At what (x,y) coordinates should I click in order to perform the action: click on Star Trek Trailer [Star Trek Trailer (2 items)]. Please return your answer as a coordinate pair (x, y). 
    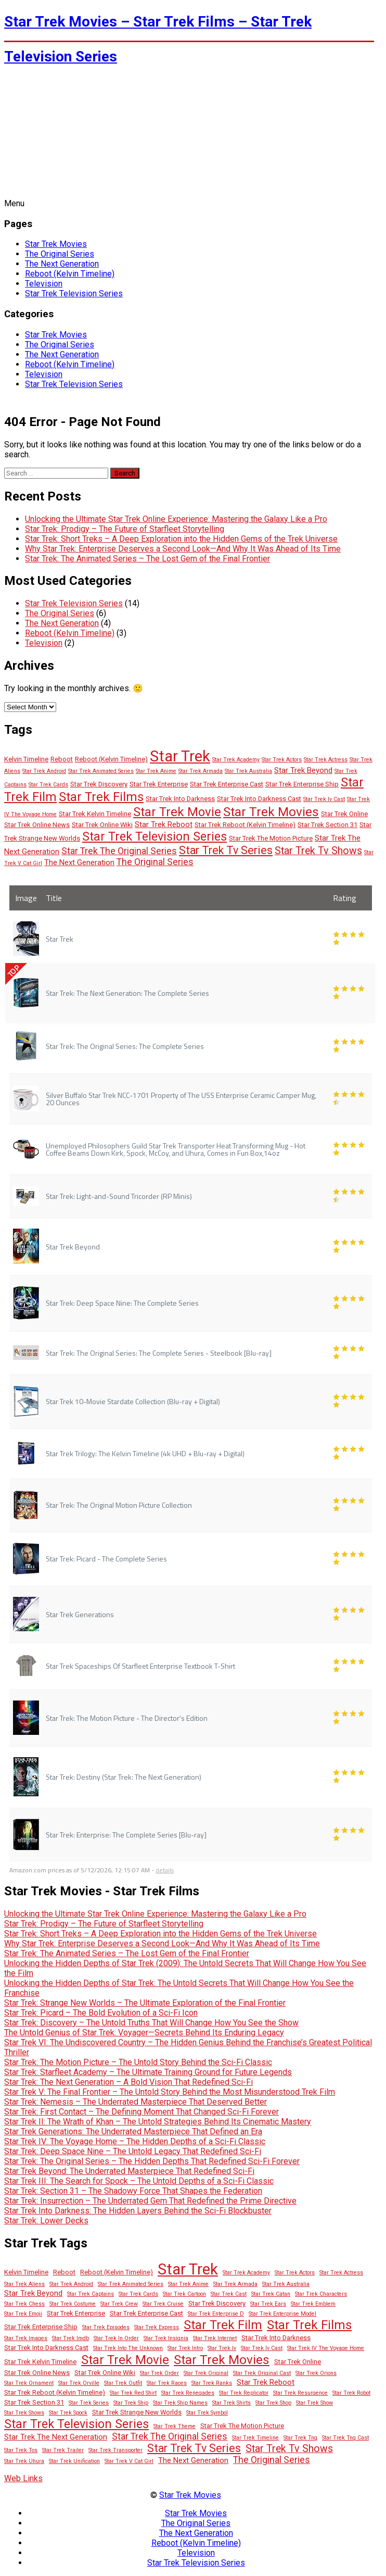
    Looking at the image, I should click on (63, 2450).